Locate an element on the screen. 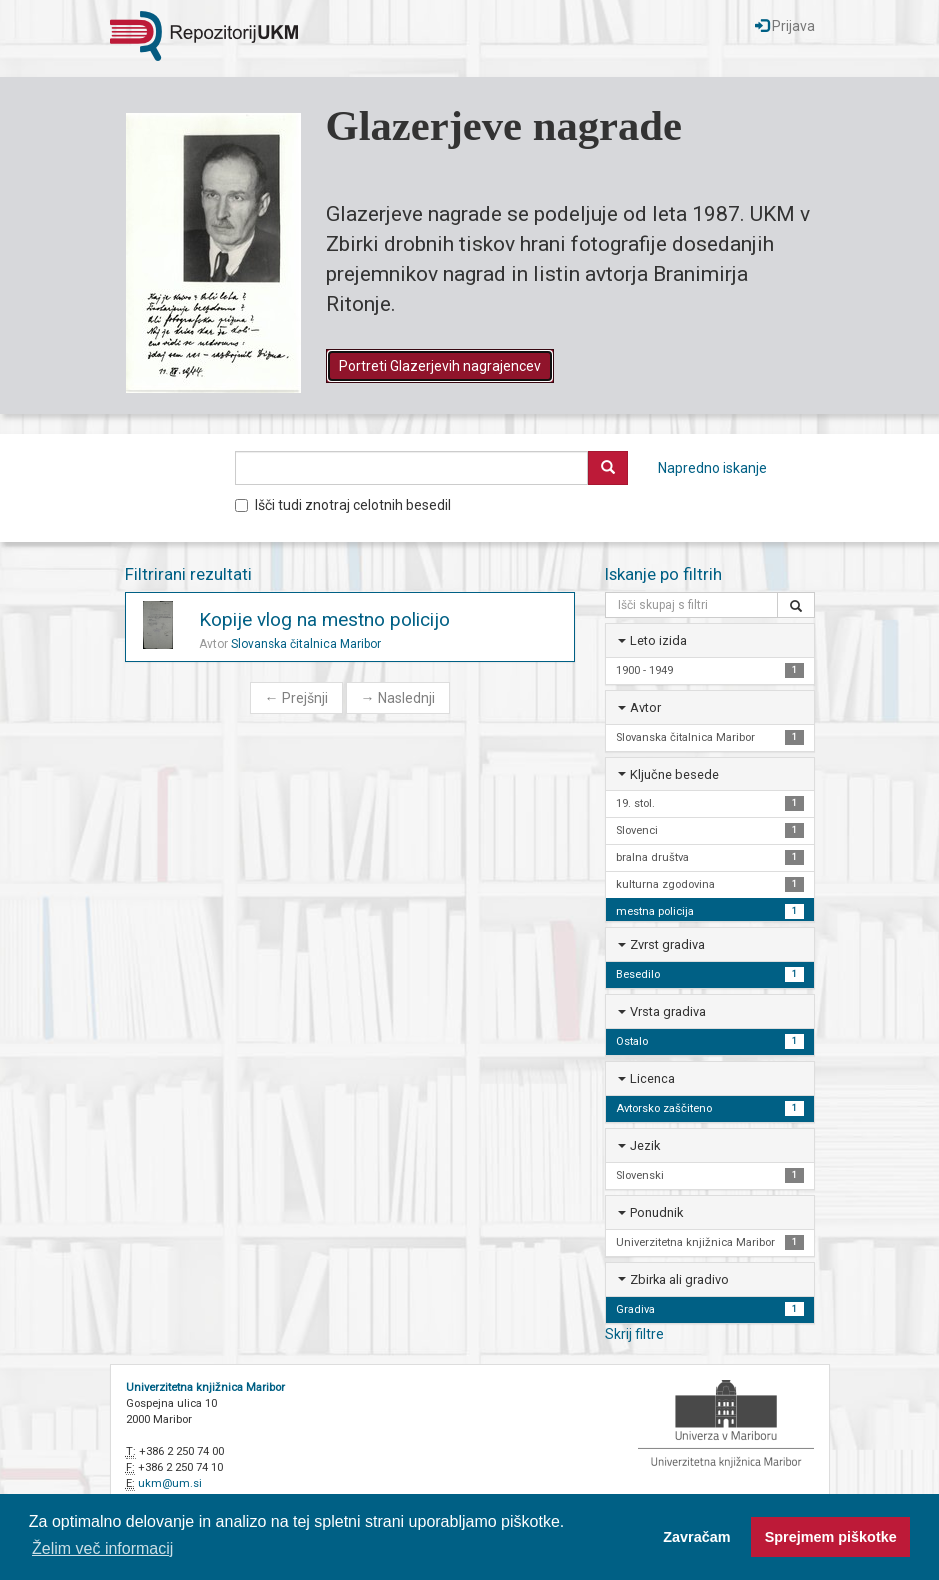 This screenshot has height=1580, width=939. Išči tudi znotraj celotnih besedil is located at coordinates (343, 505).